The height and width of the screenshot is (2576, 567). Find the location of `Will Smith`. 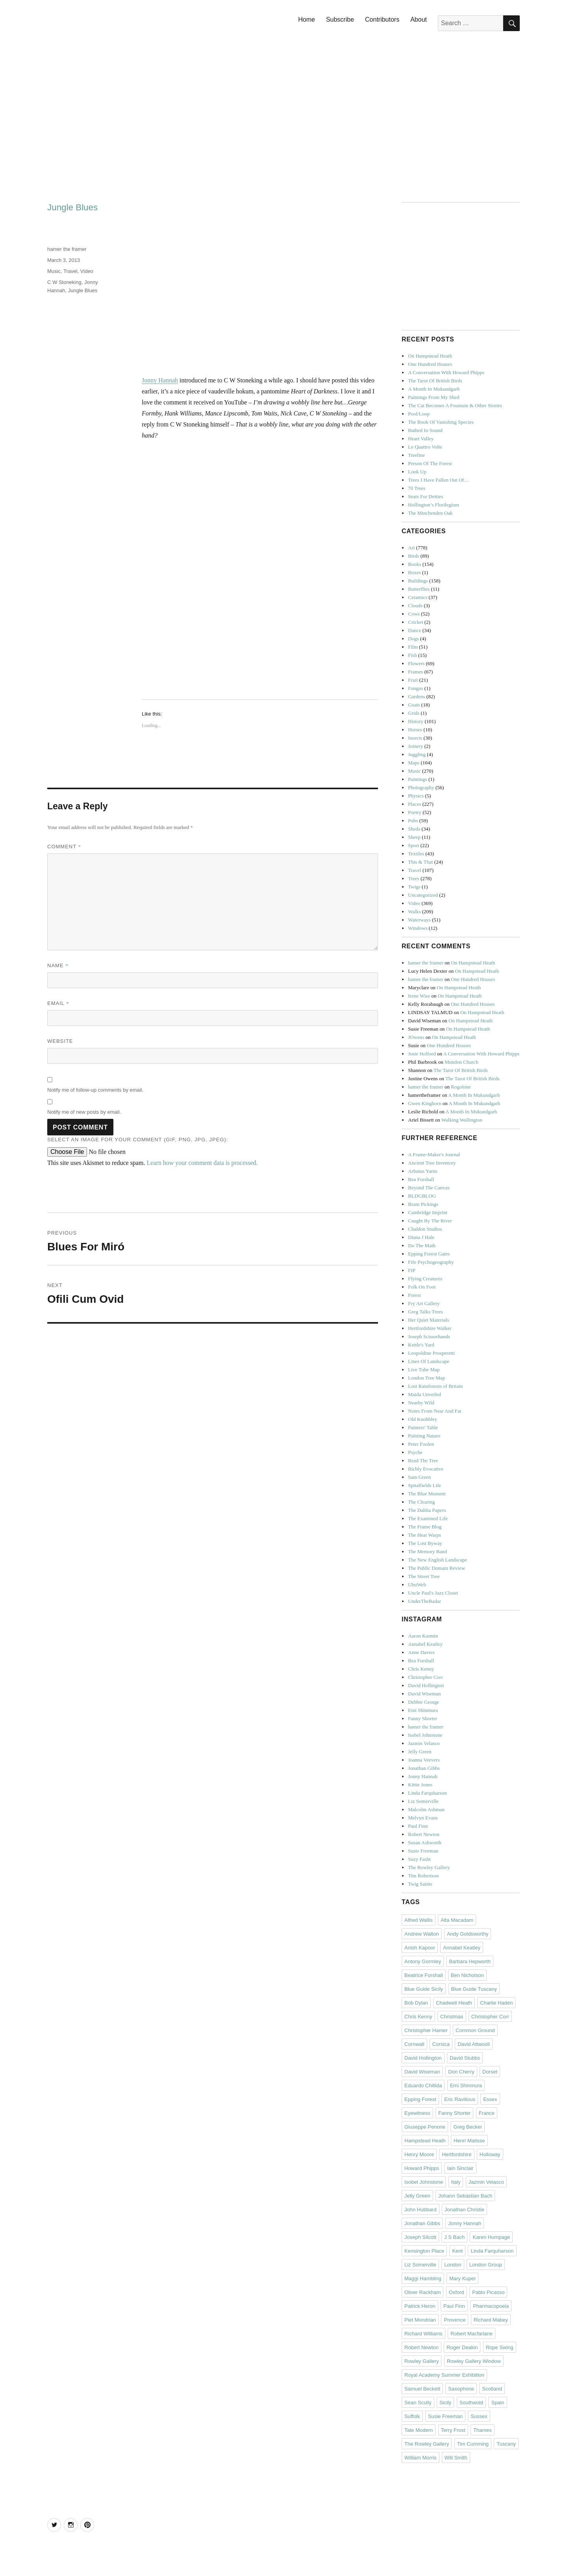

Will Smith is located at coordinates (456, 2458).